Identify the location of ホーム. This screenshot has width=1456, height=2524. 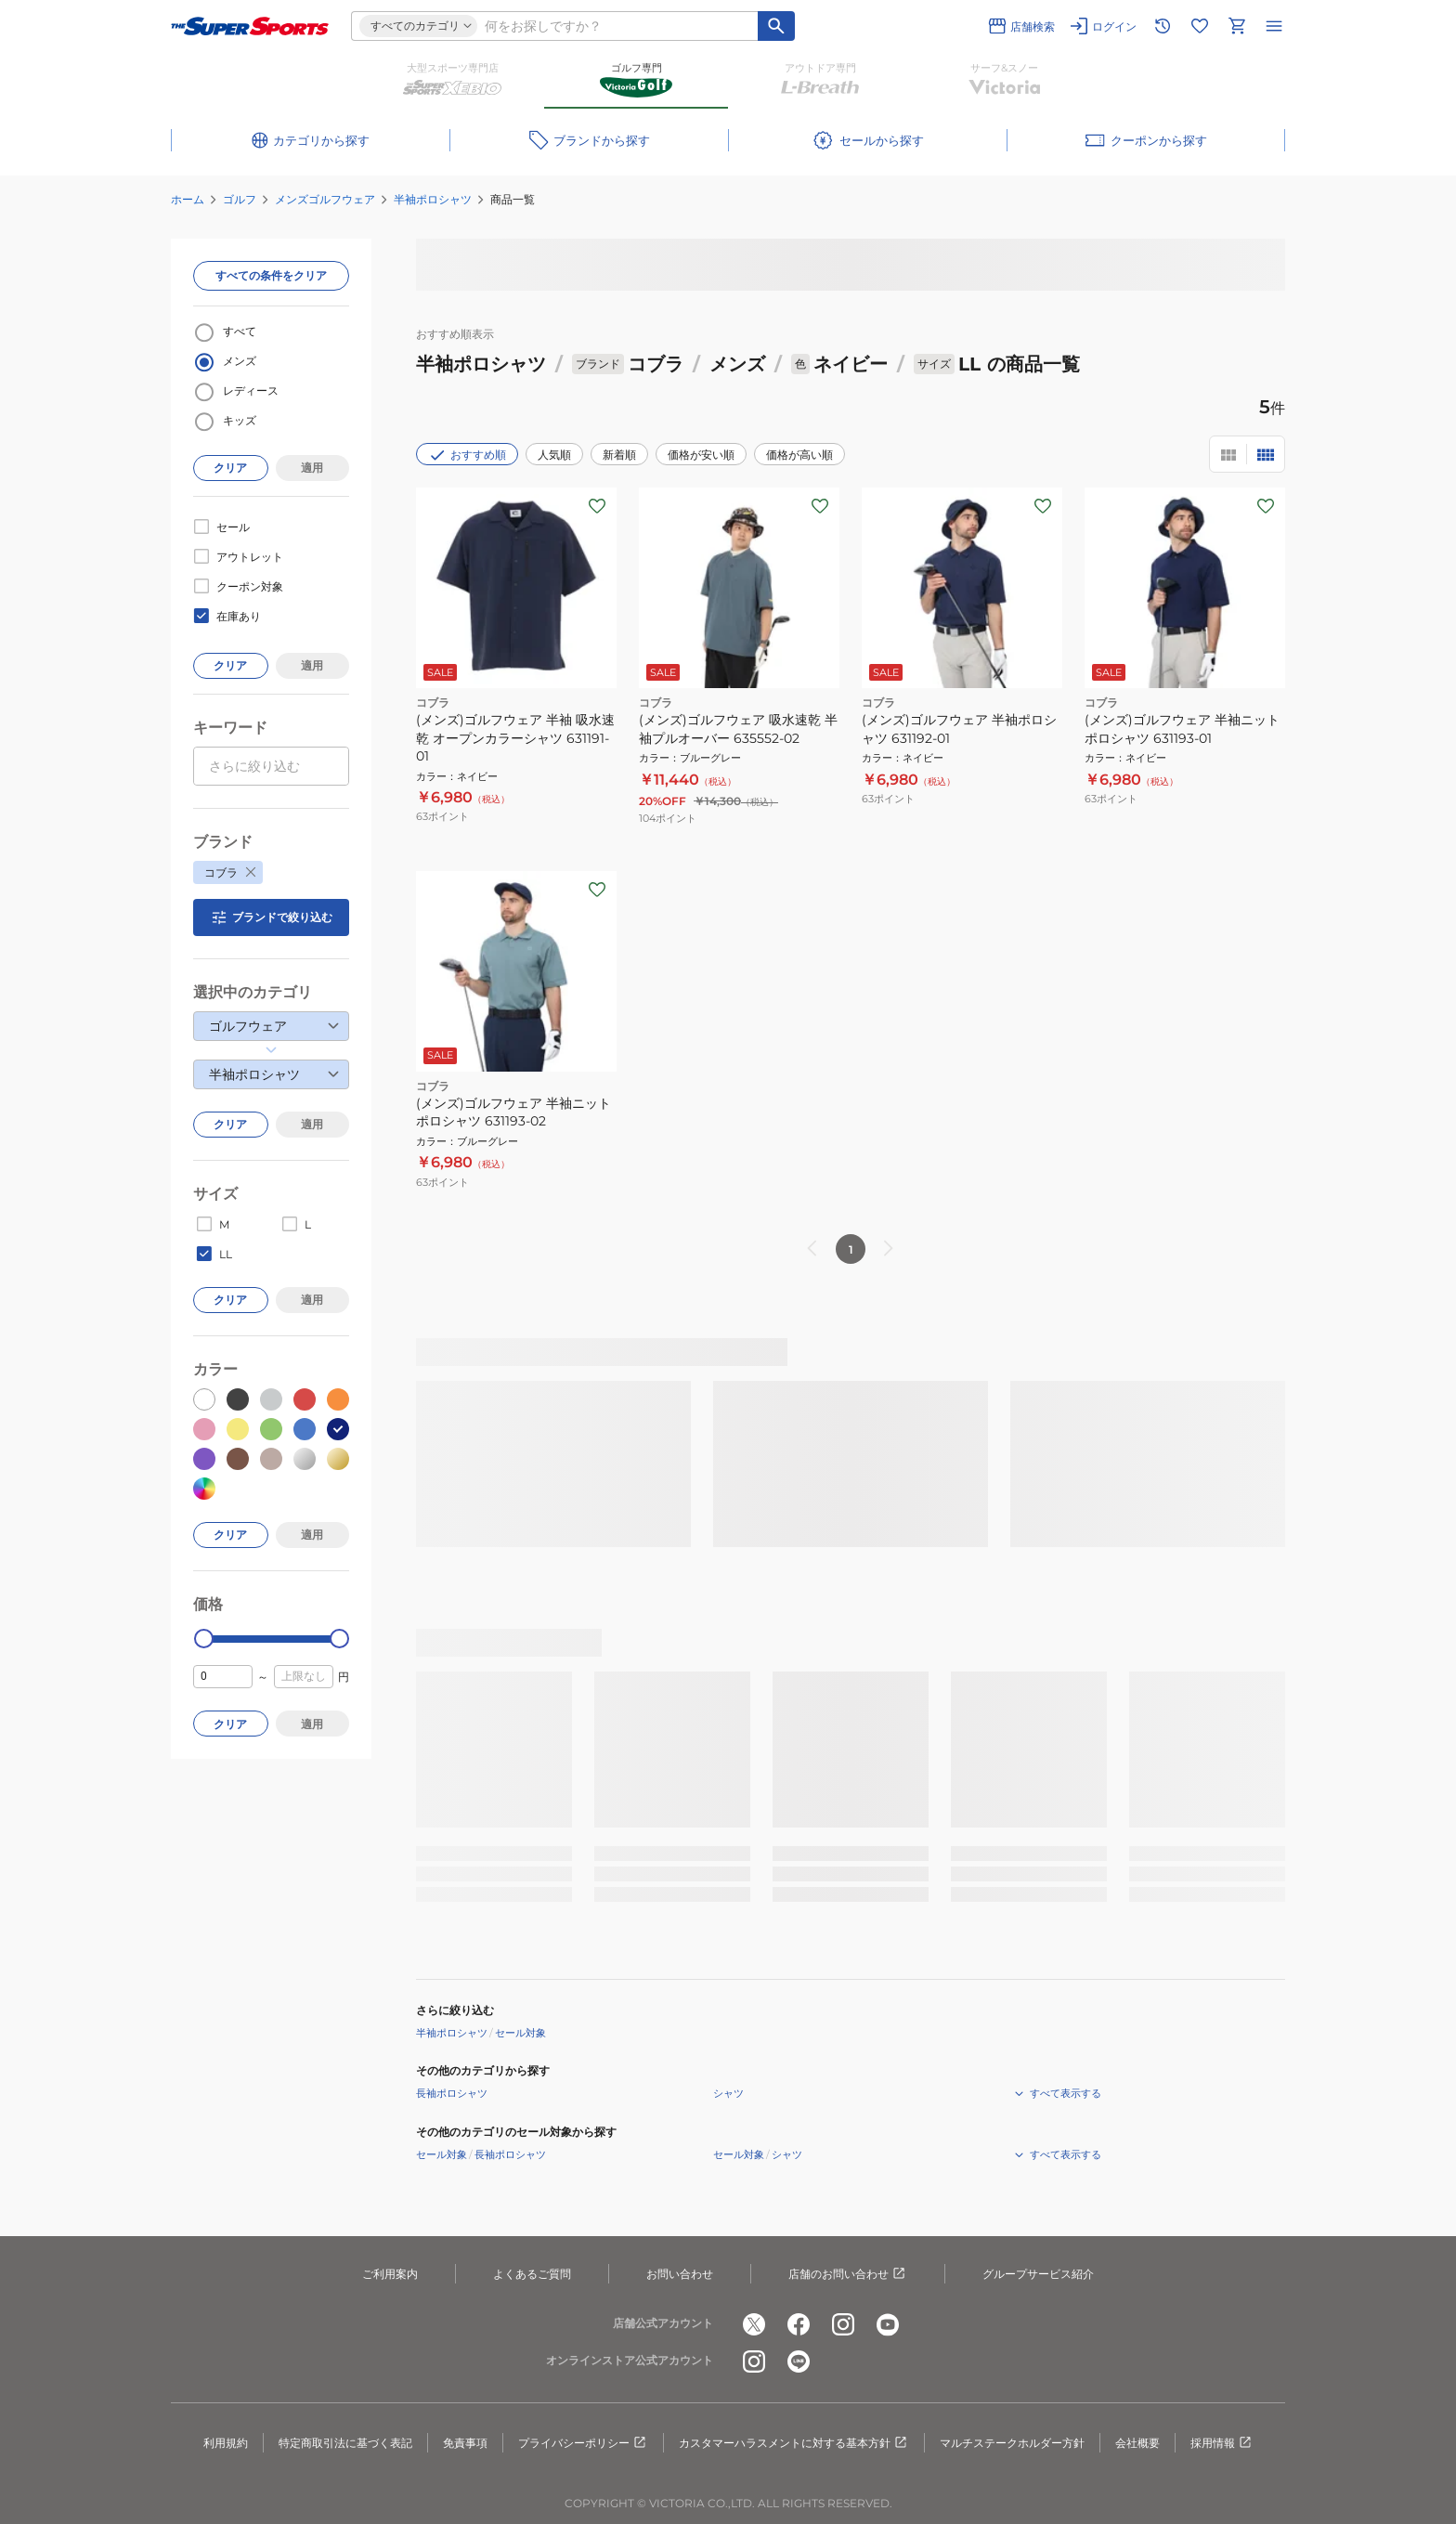
(187, 199).